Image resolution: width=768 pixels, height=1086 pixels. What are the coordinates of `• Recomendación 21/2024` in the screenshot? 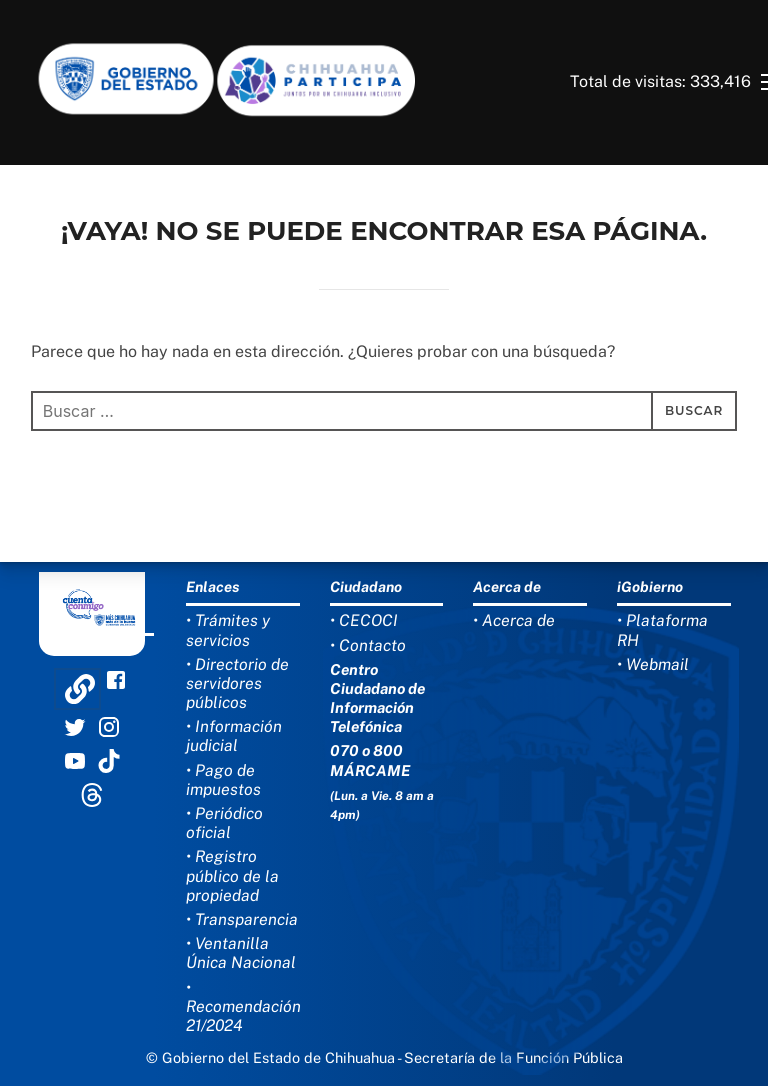 It's located at (243, 1006).